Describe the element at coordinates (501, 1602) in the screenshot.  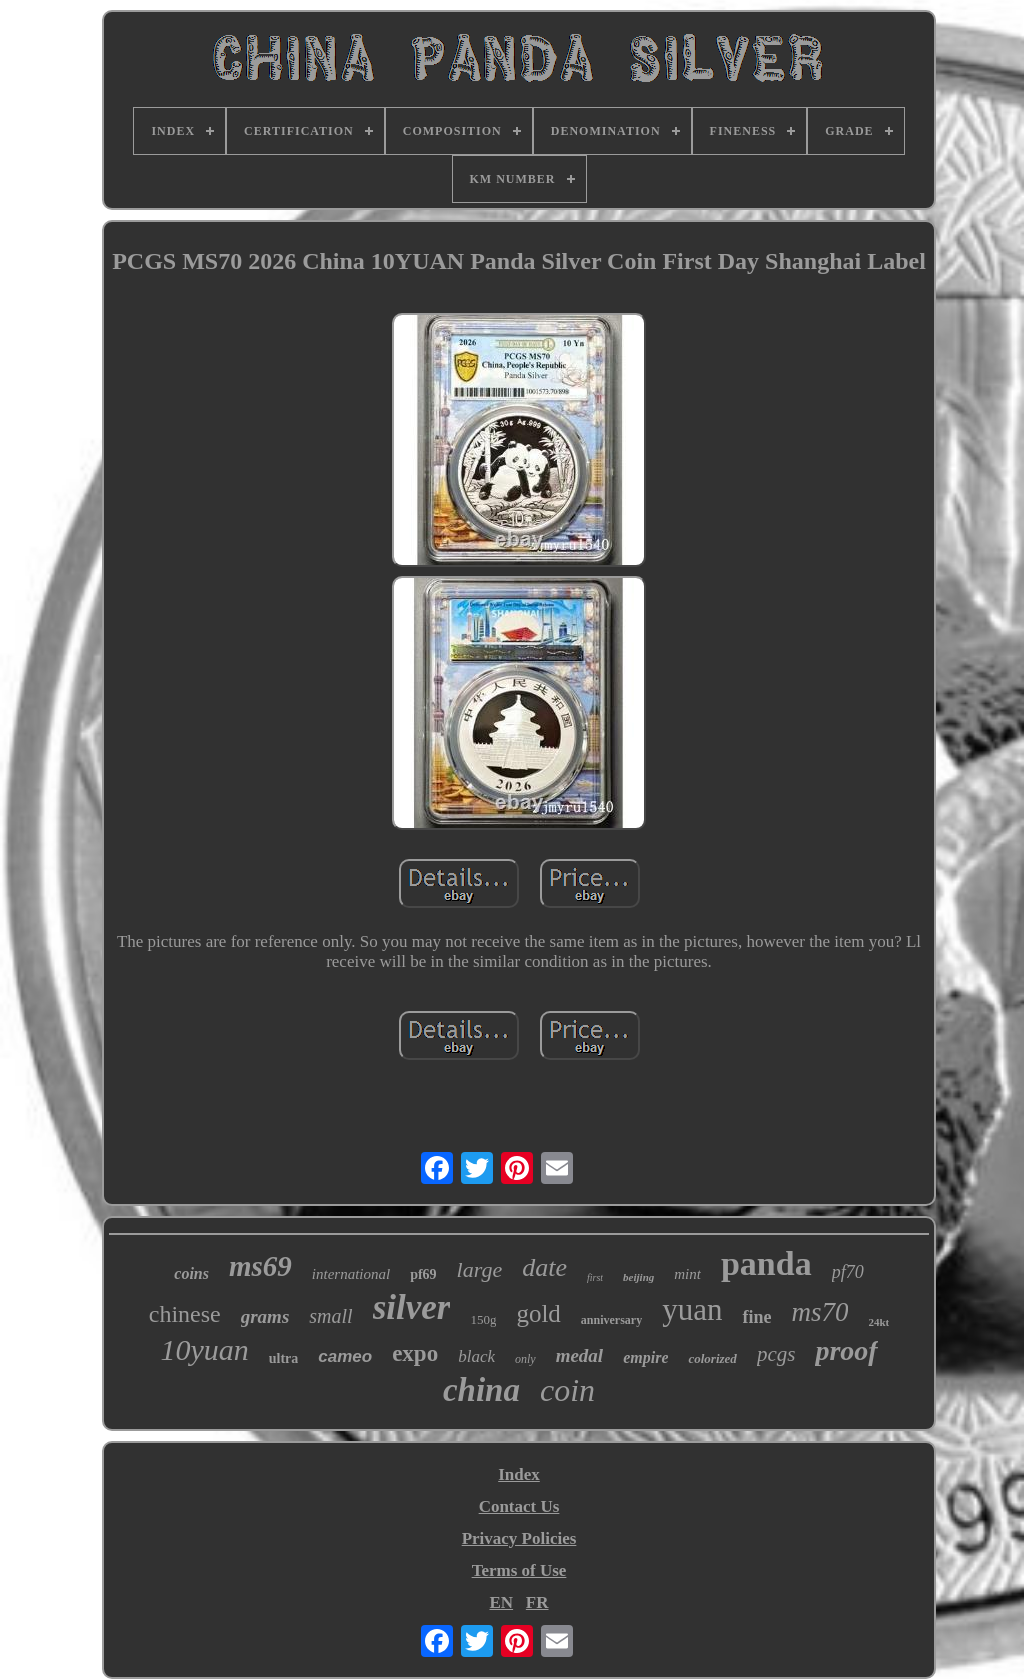
I see `EN` at that location.